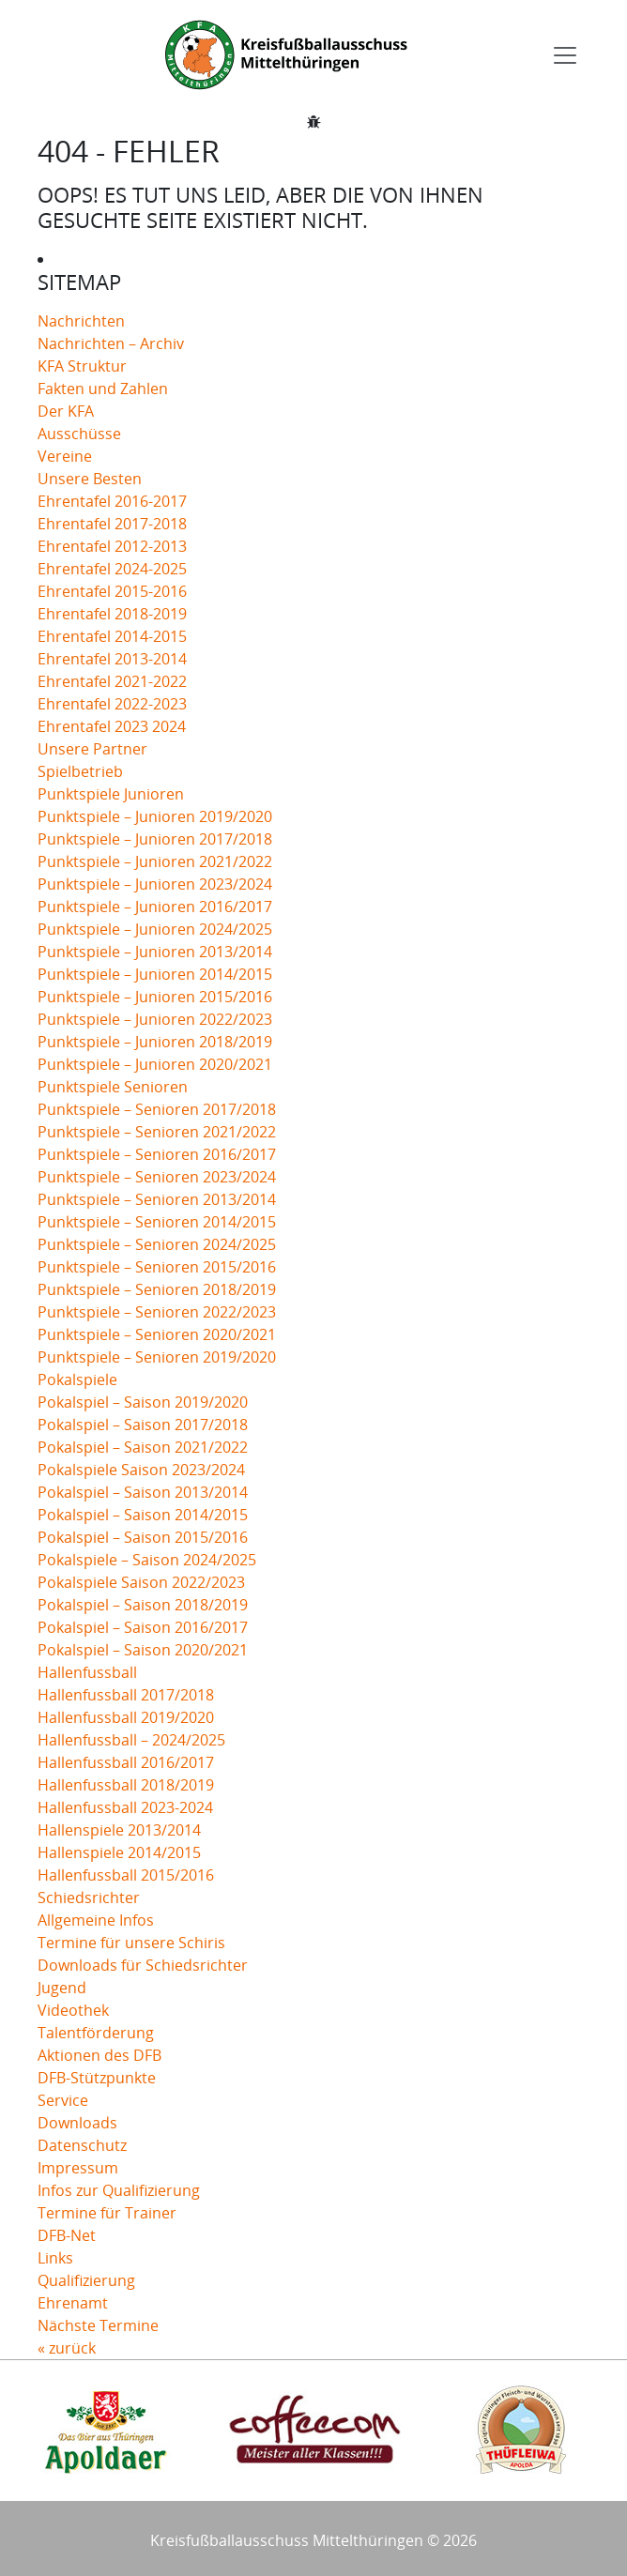 The width and height of the screenshot is (627, 2576). What do you see at coordinates (55, 2258) in the screenshot?
I see `Links` at bounding box center [55, 2258].